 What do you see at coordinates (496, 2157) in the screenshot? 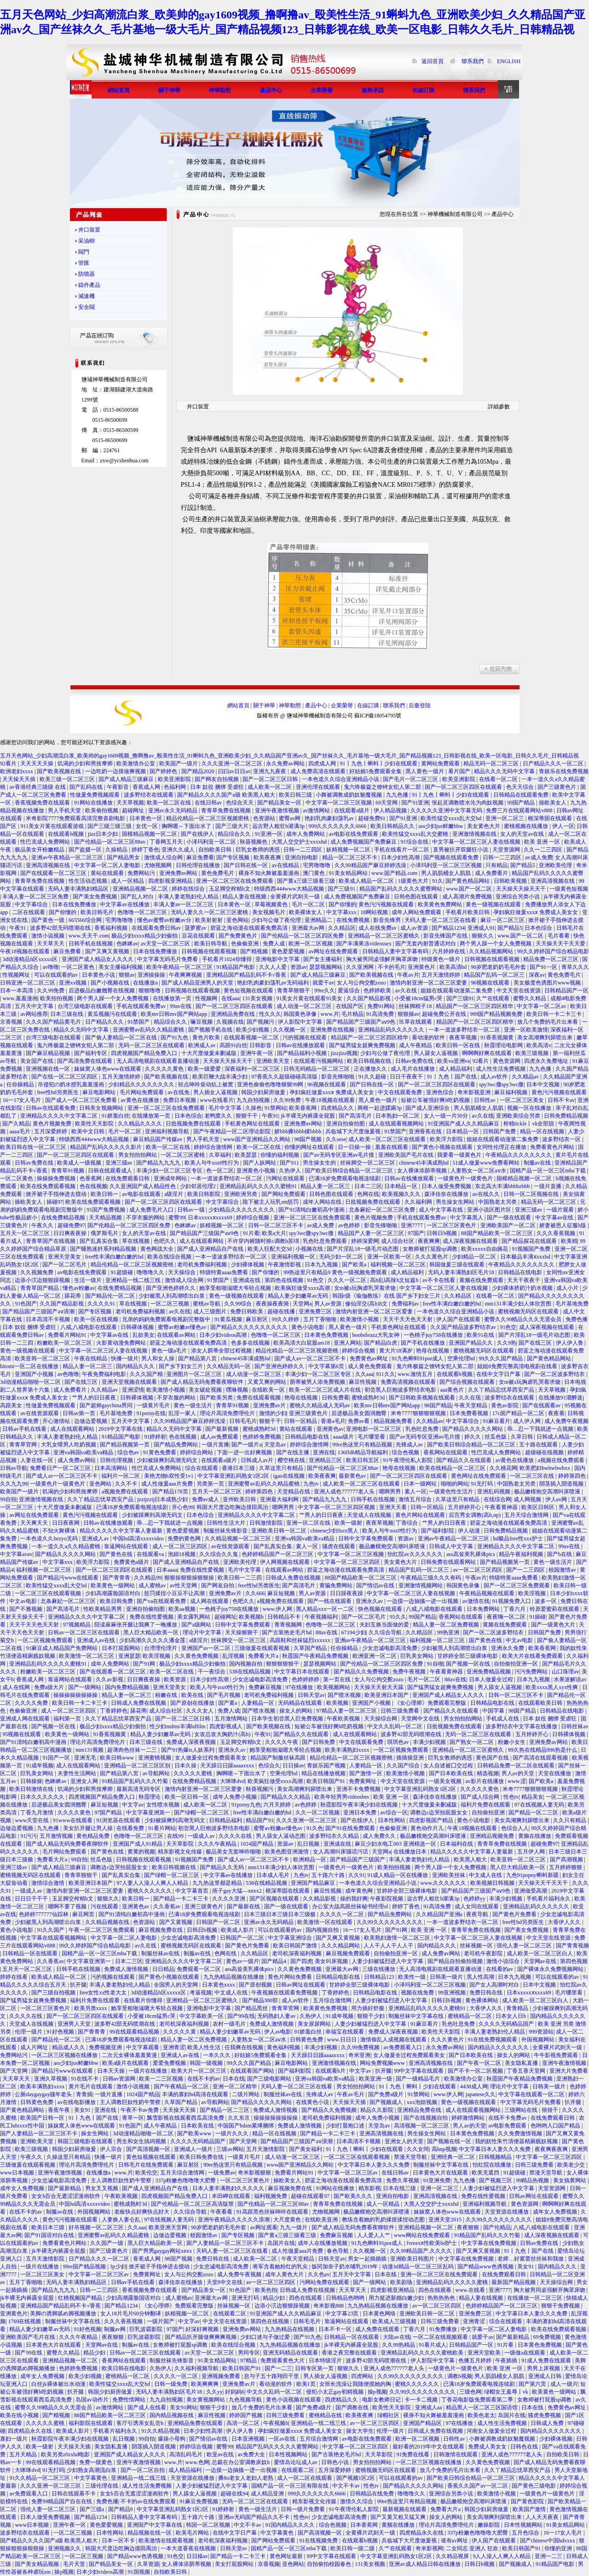
I see `日韩视频精品` at bounding box center [496, 2157].